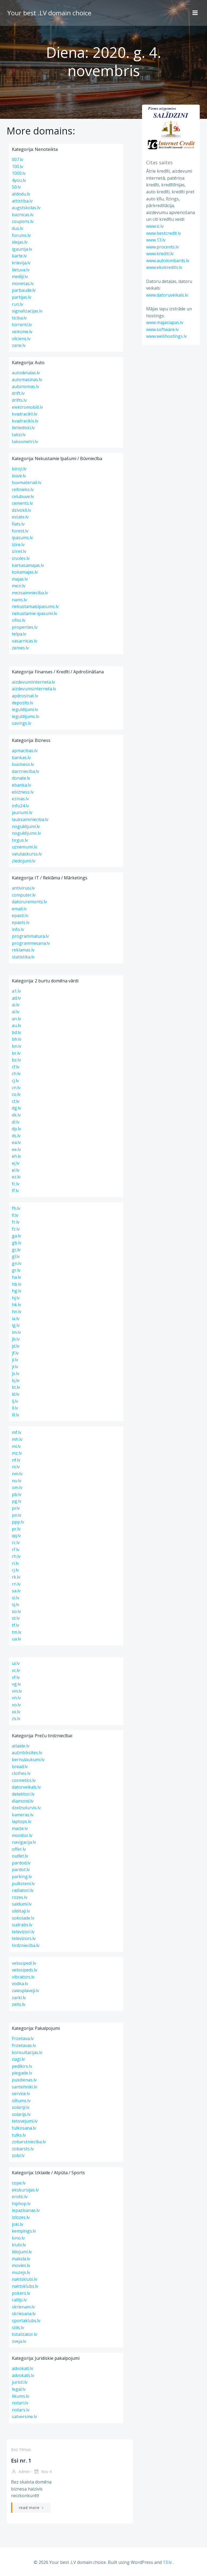  Describe the element at coordinates (19, 2197) in the screenshot. I see `erotic.lv` at that location.